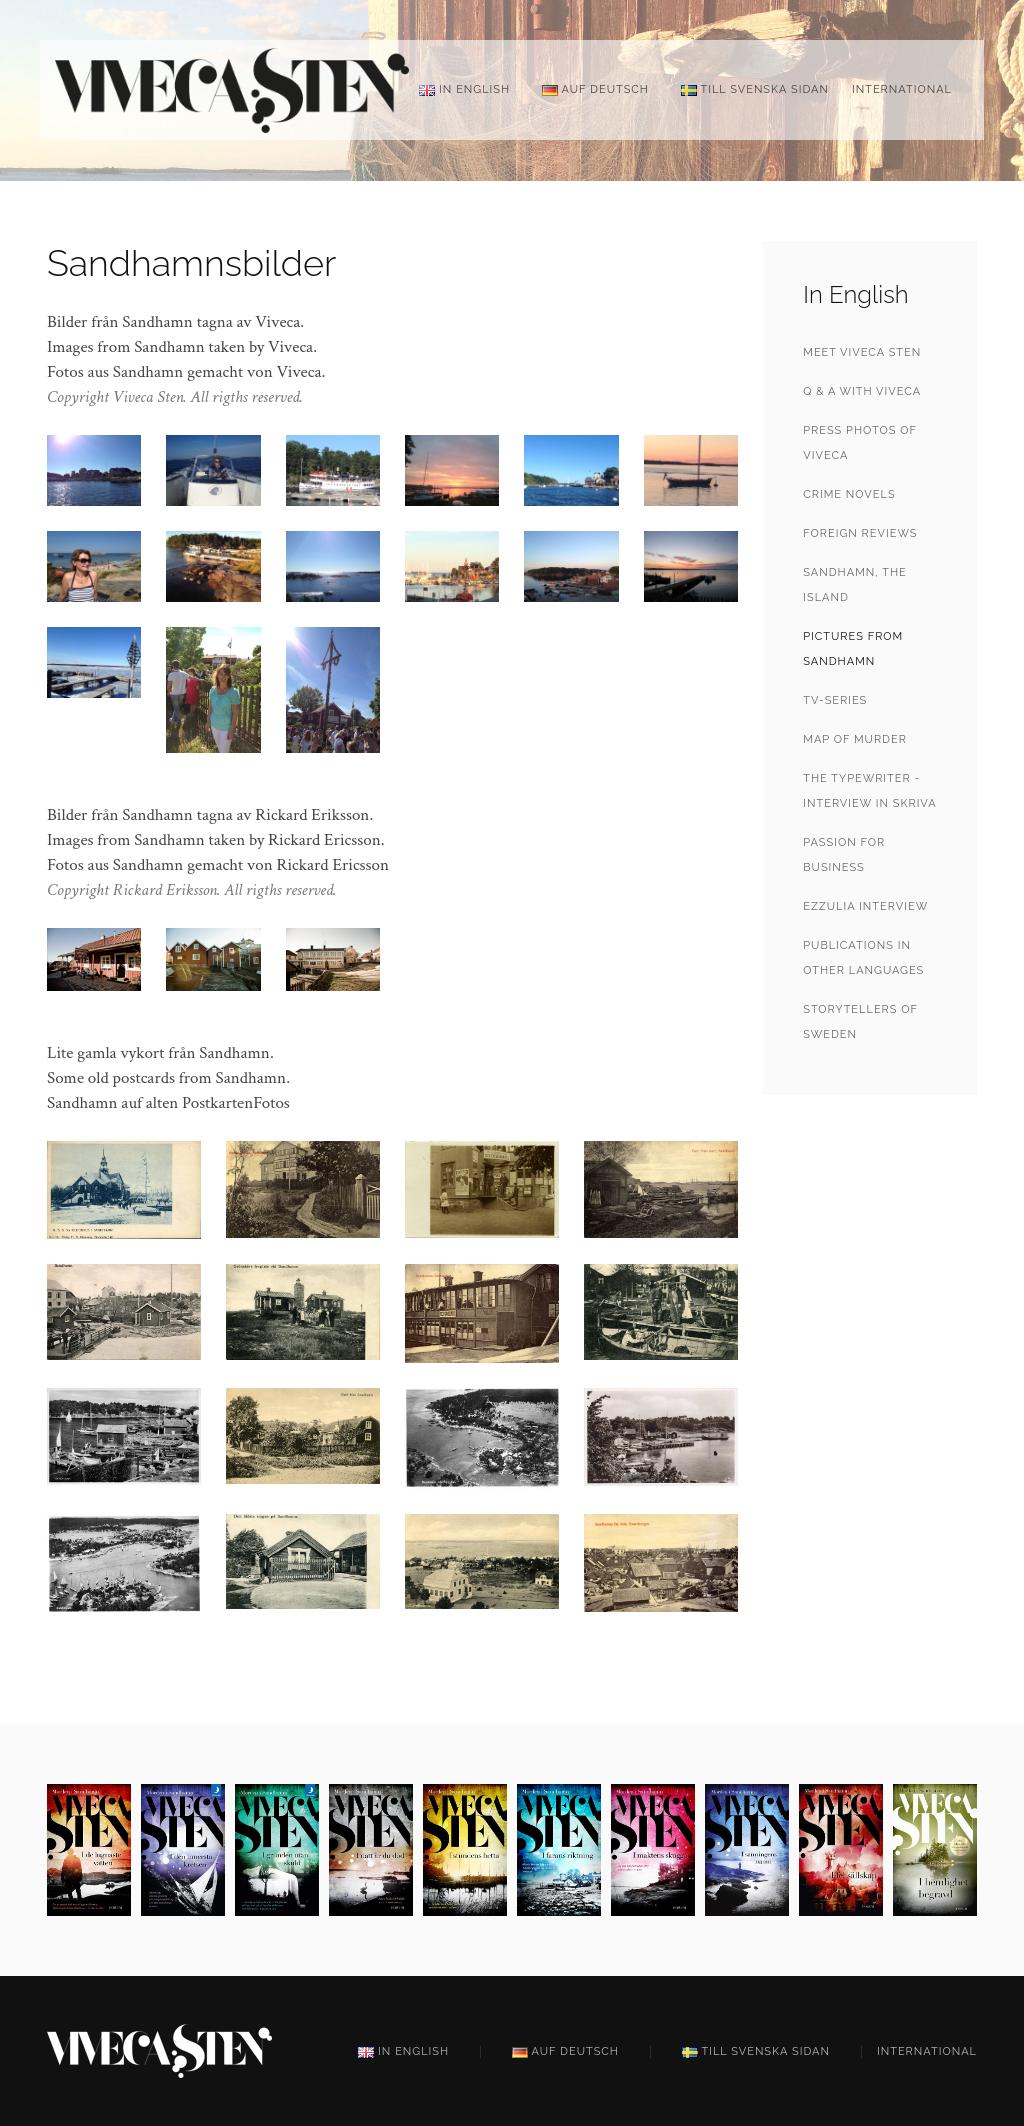  I want to click on Publications in other languages, so click(863, 958).